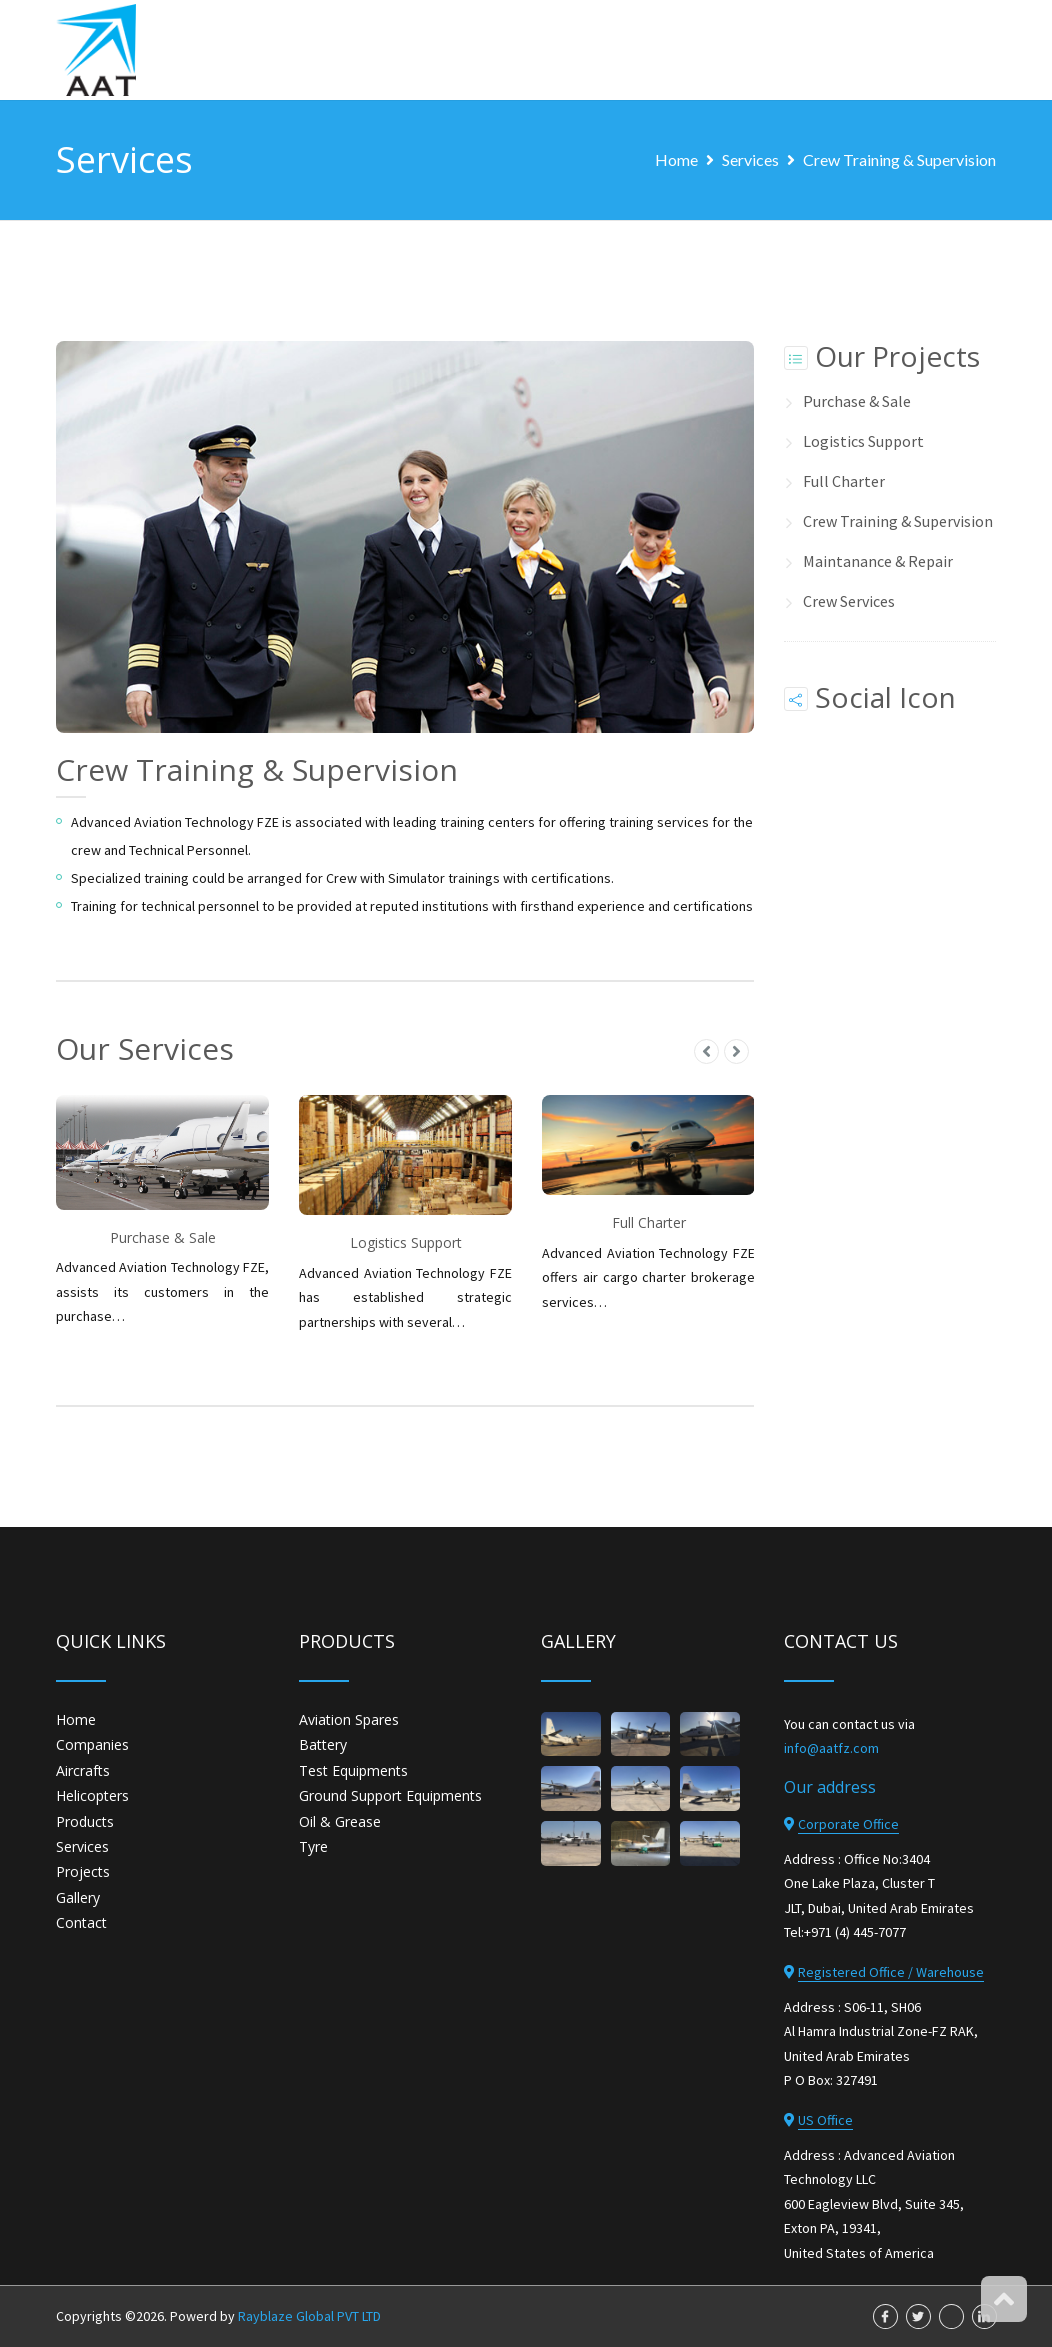 The image size is (1052, 2347). I want to click on Full Charter, so click(844, 481).